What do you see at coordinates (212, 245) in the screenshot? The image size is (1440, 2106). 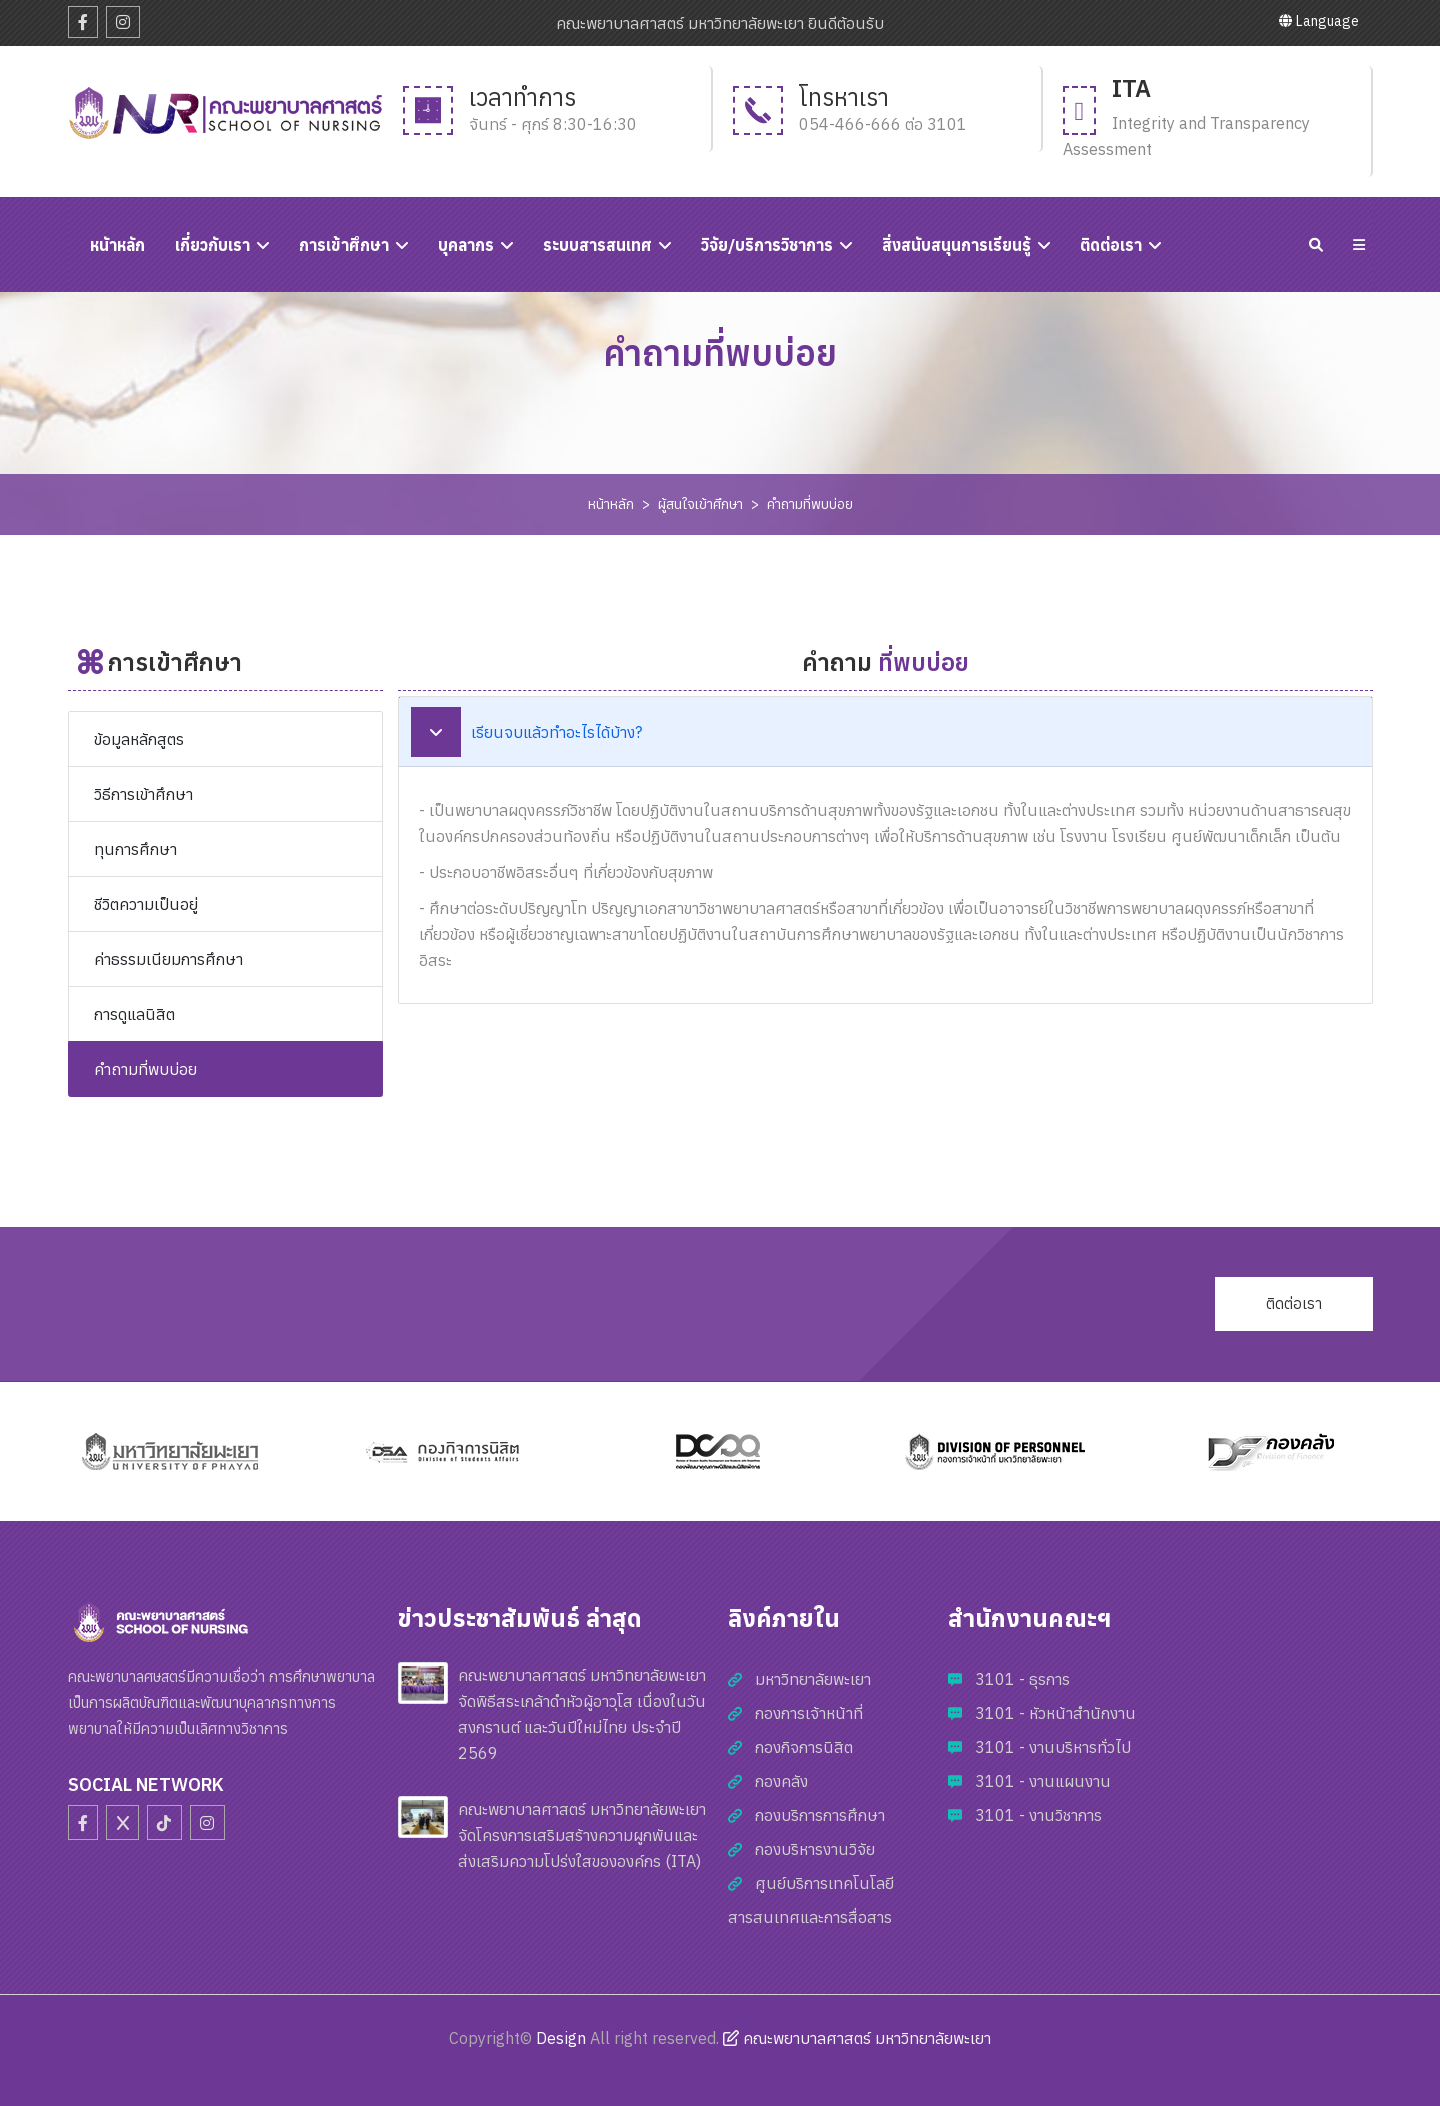 I see `เกี่ยวกับเรา` at bounding box center [212, 245].